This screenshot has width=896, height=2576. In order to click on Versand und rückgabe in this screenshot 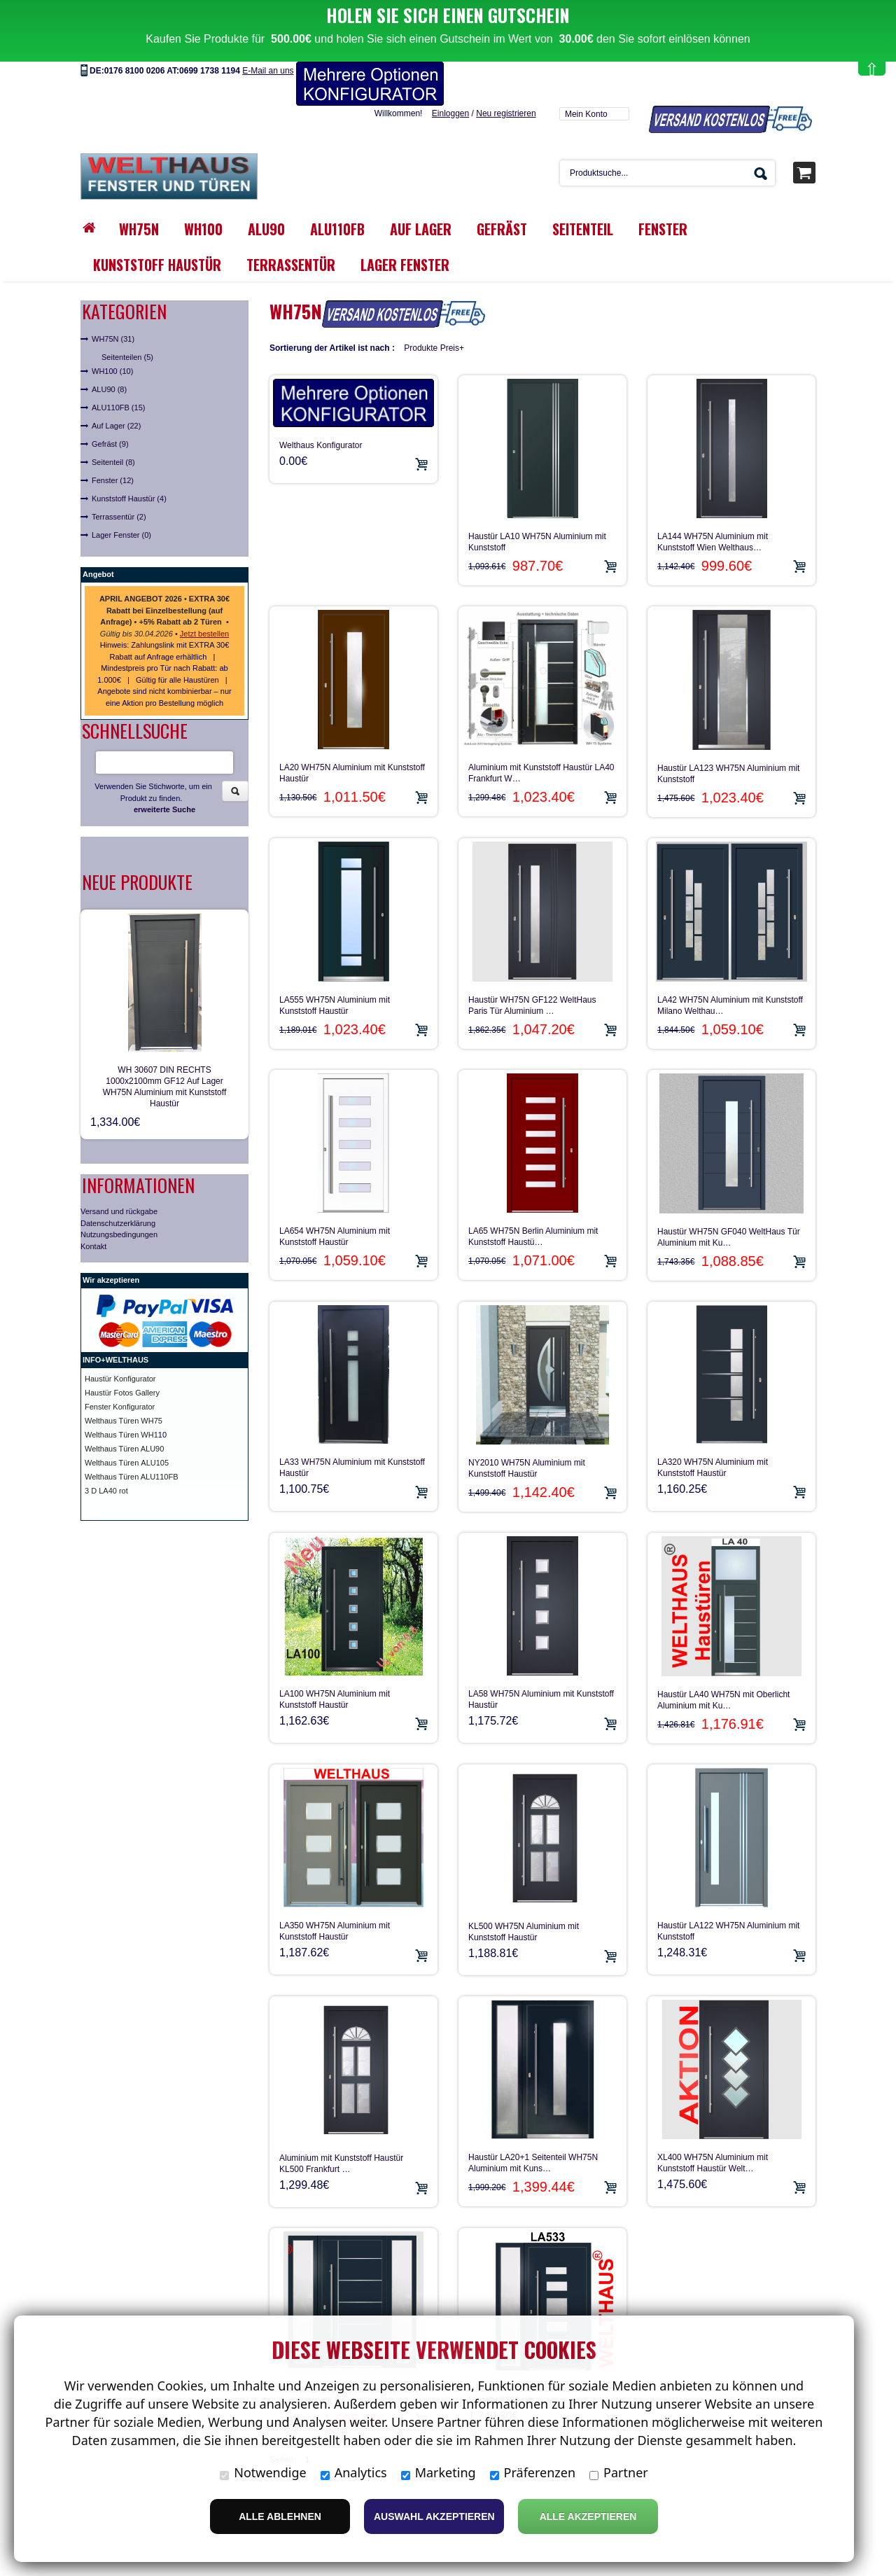, I will do `click(119, 1211)`.